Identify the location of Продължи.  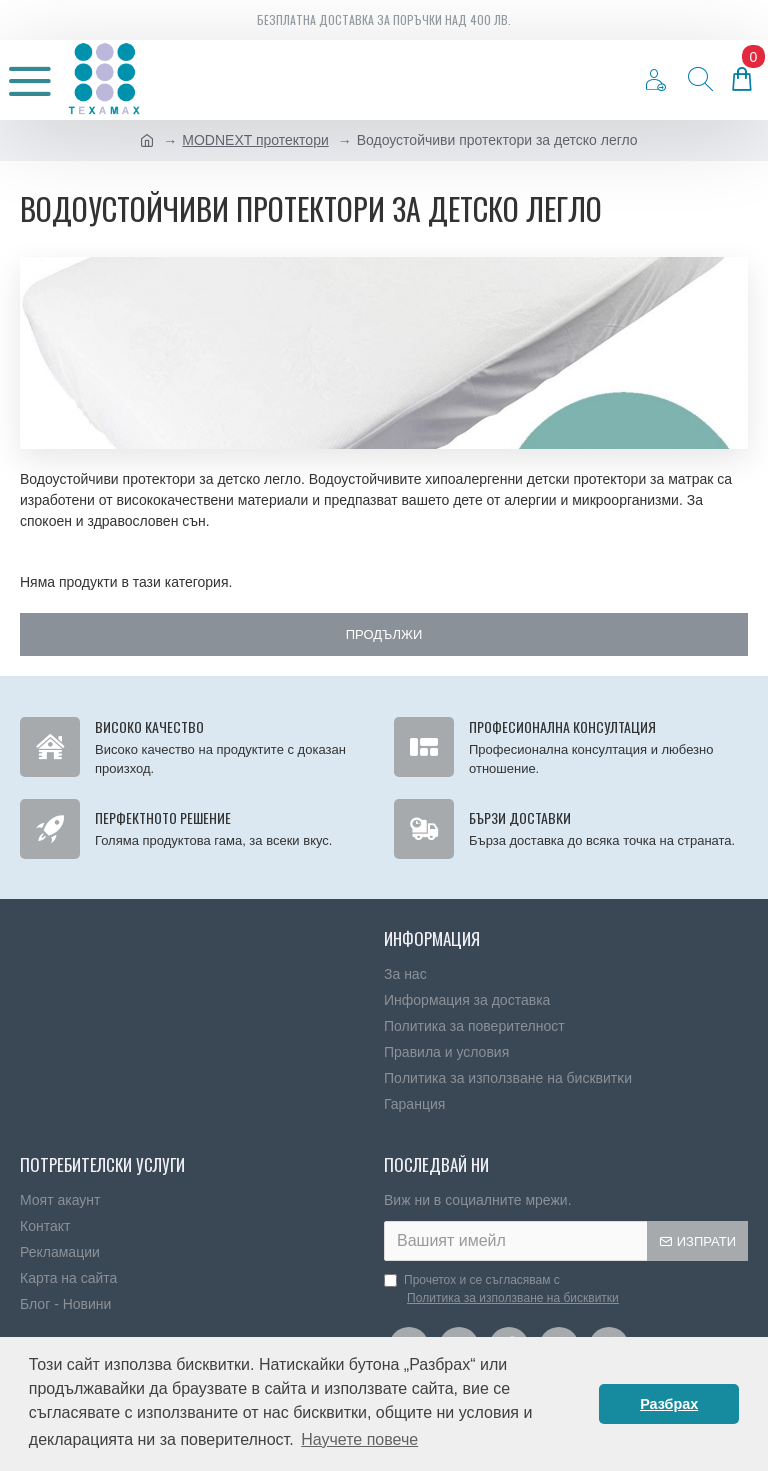
(384, 634).